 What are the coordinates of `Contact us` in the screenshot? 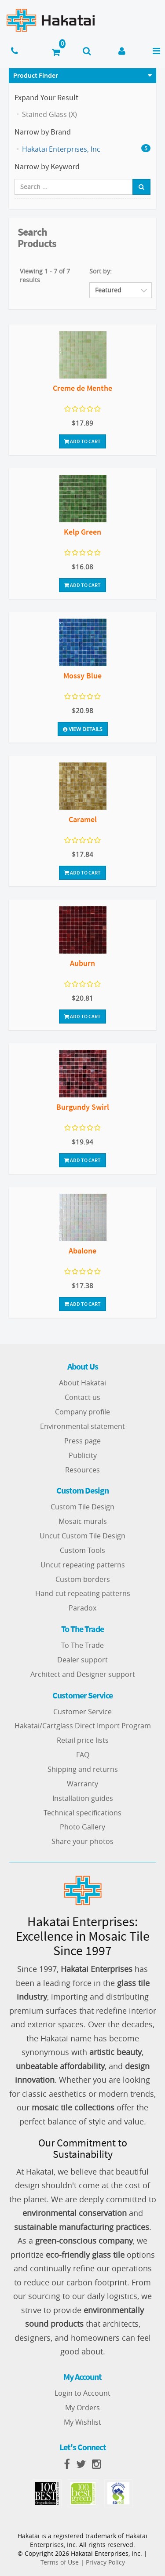 It's located at (82, 1397).